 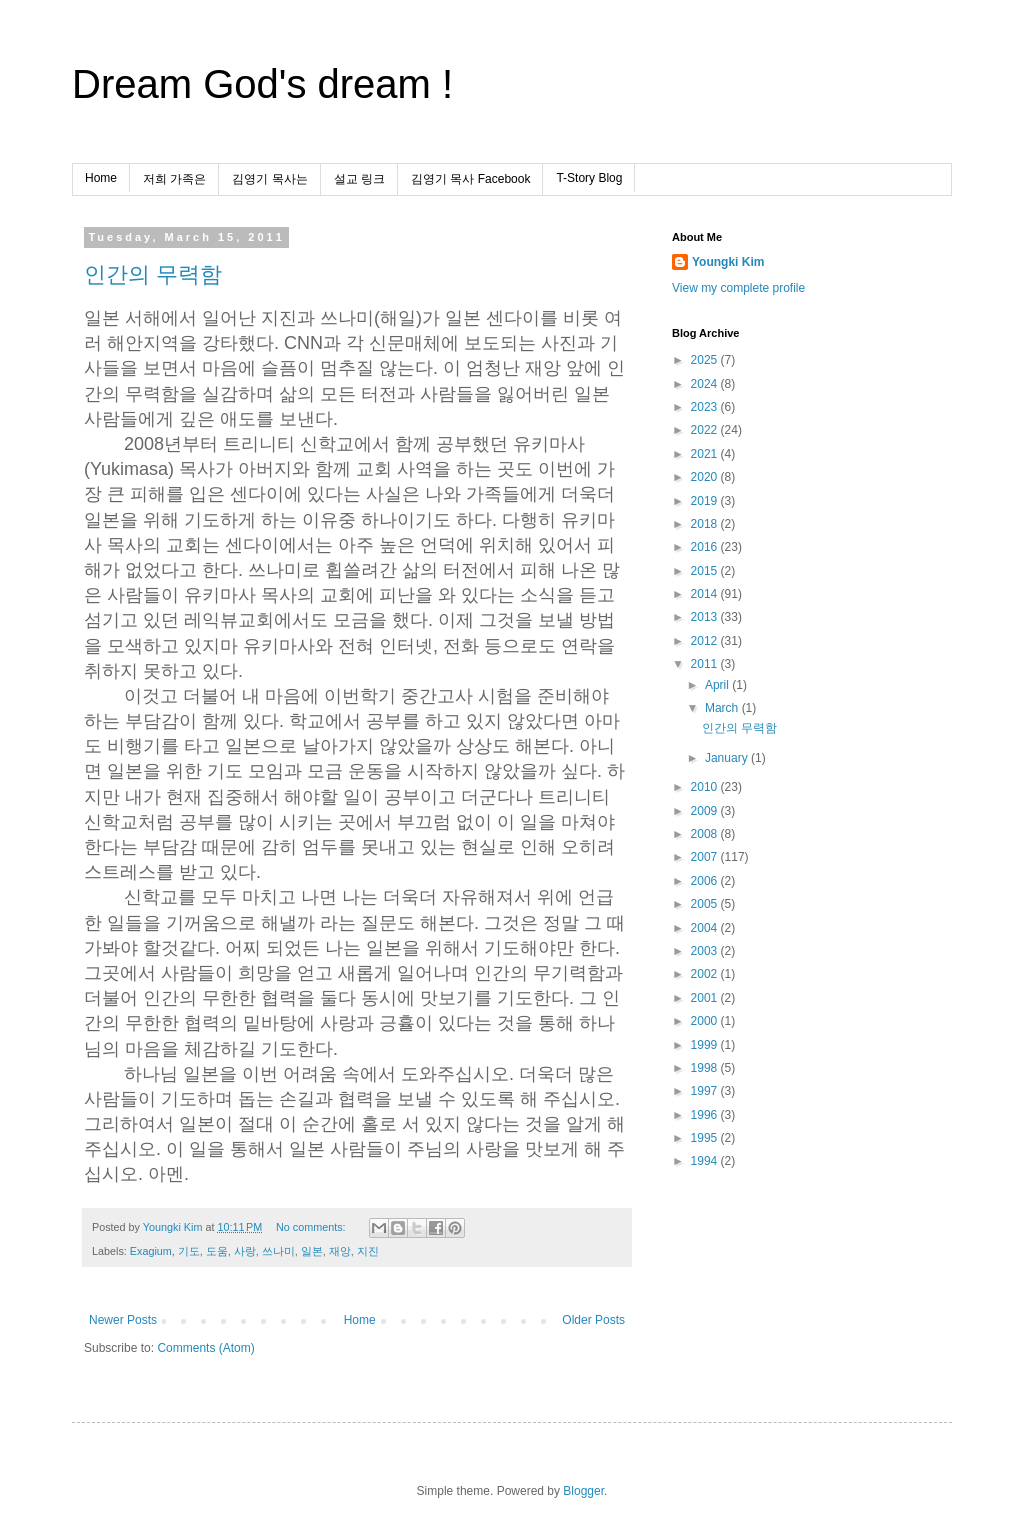 What do you see at coordinates (706, 547) in the screenshot?
I see `2016` at bounding box center [706, 547].